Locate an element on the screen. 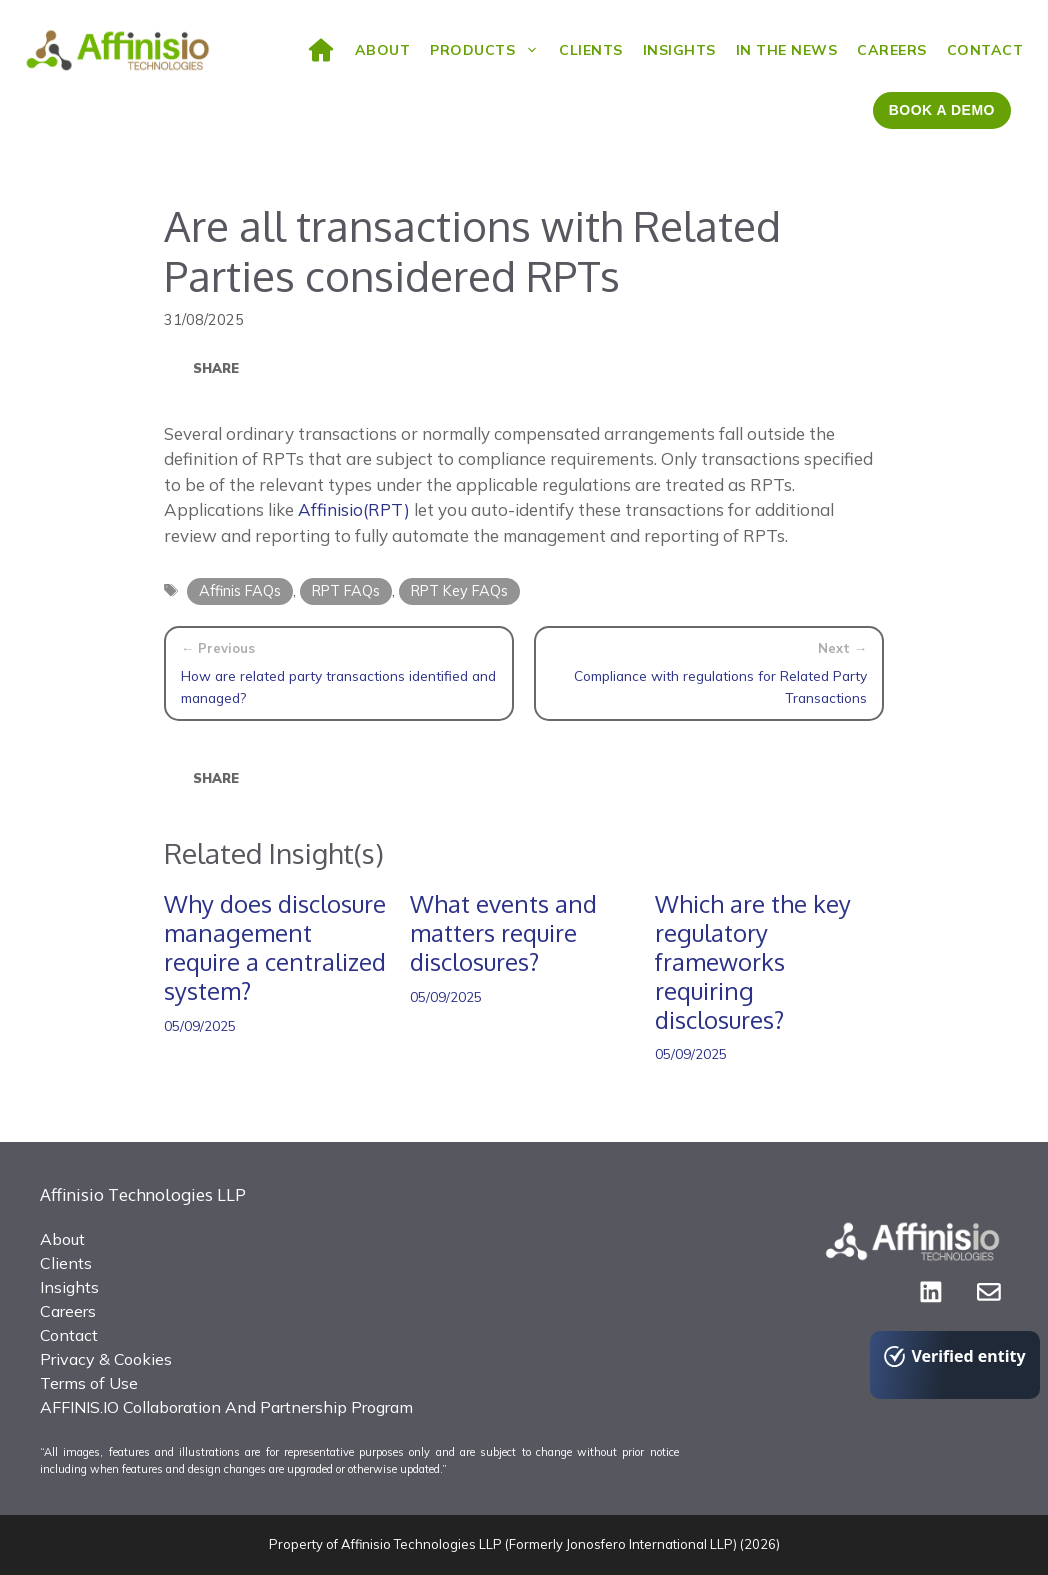 Image resolution: width=1048 pixels, height=1575 pixels. RPT Key FAQs is located at coordinates (459, 590).